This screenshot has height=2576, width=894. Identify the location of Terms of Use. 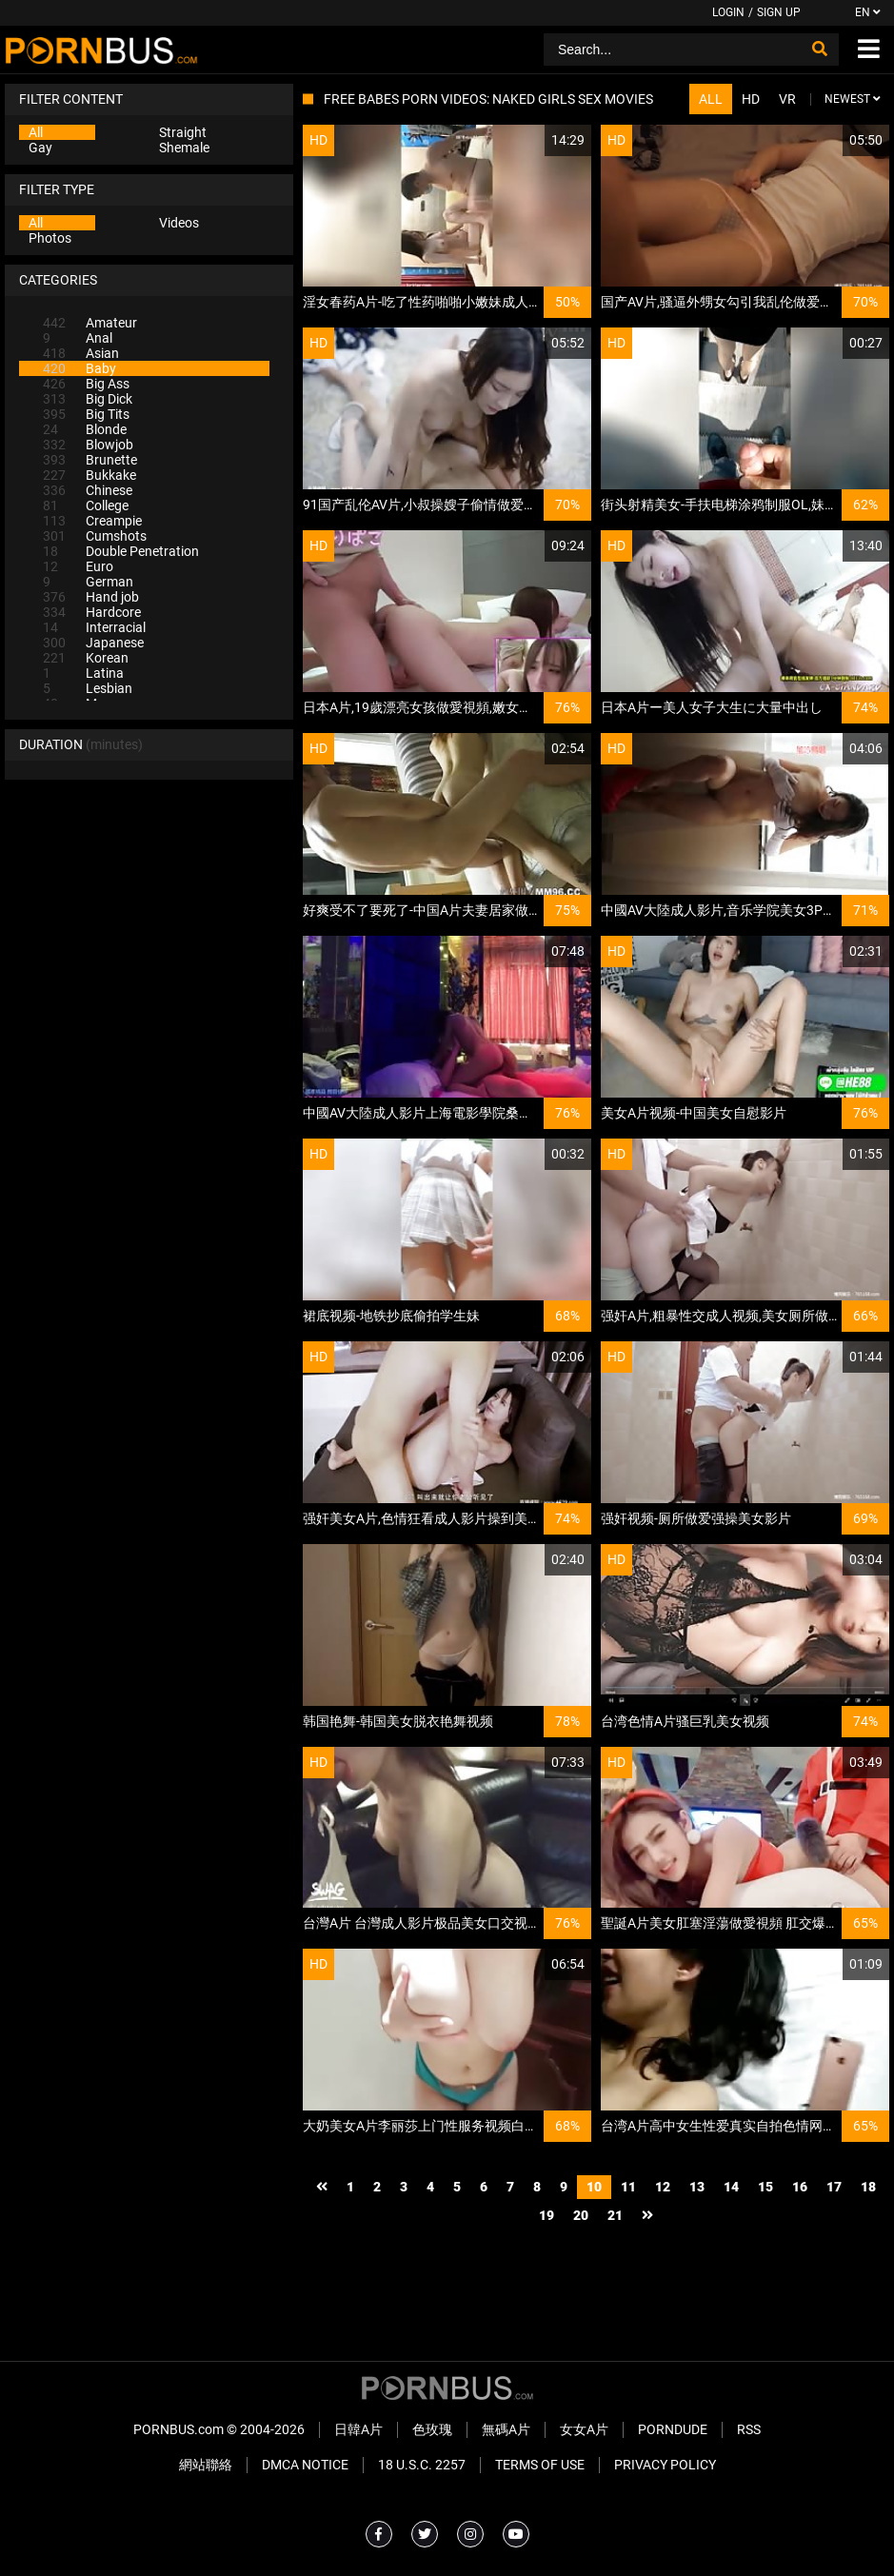
(540, 2464).